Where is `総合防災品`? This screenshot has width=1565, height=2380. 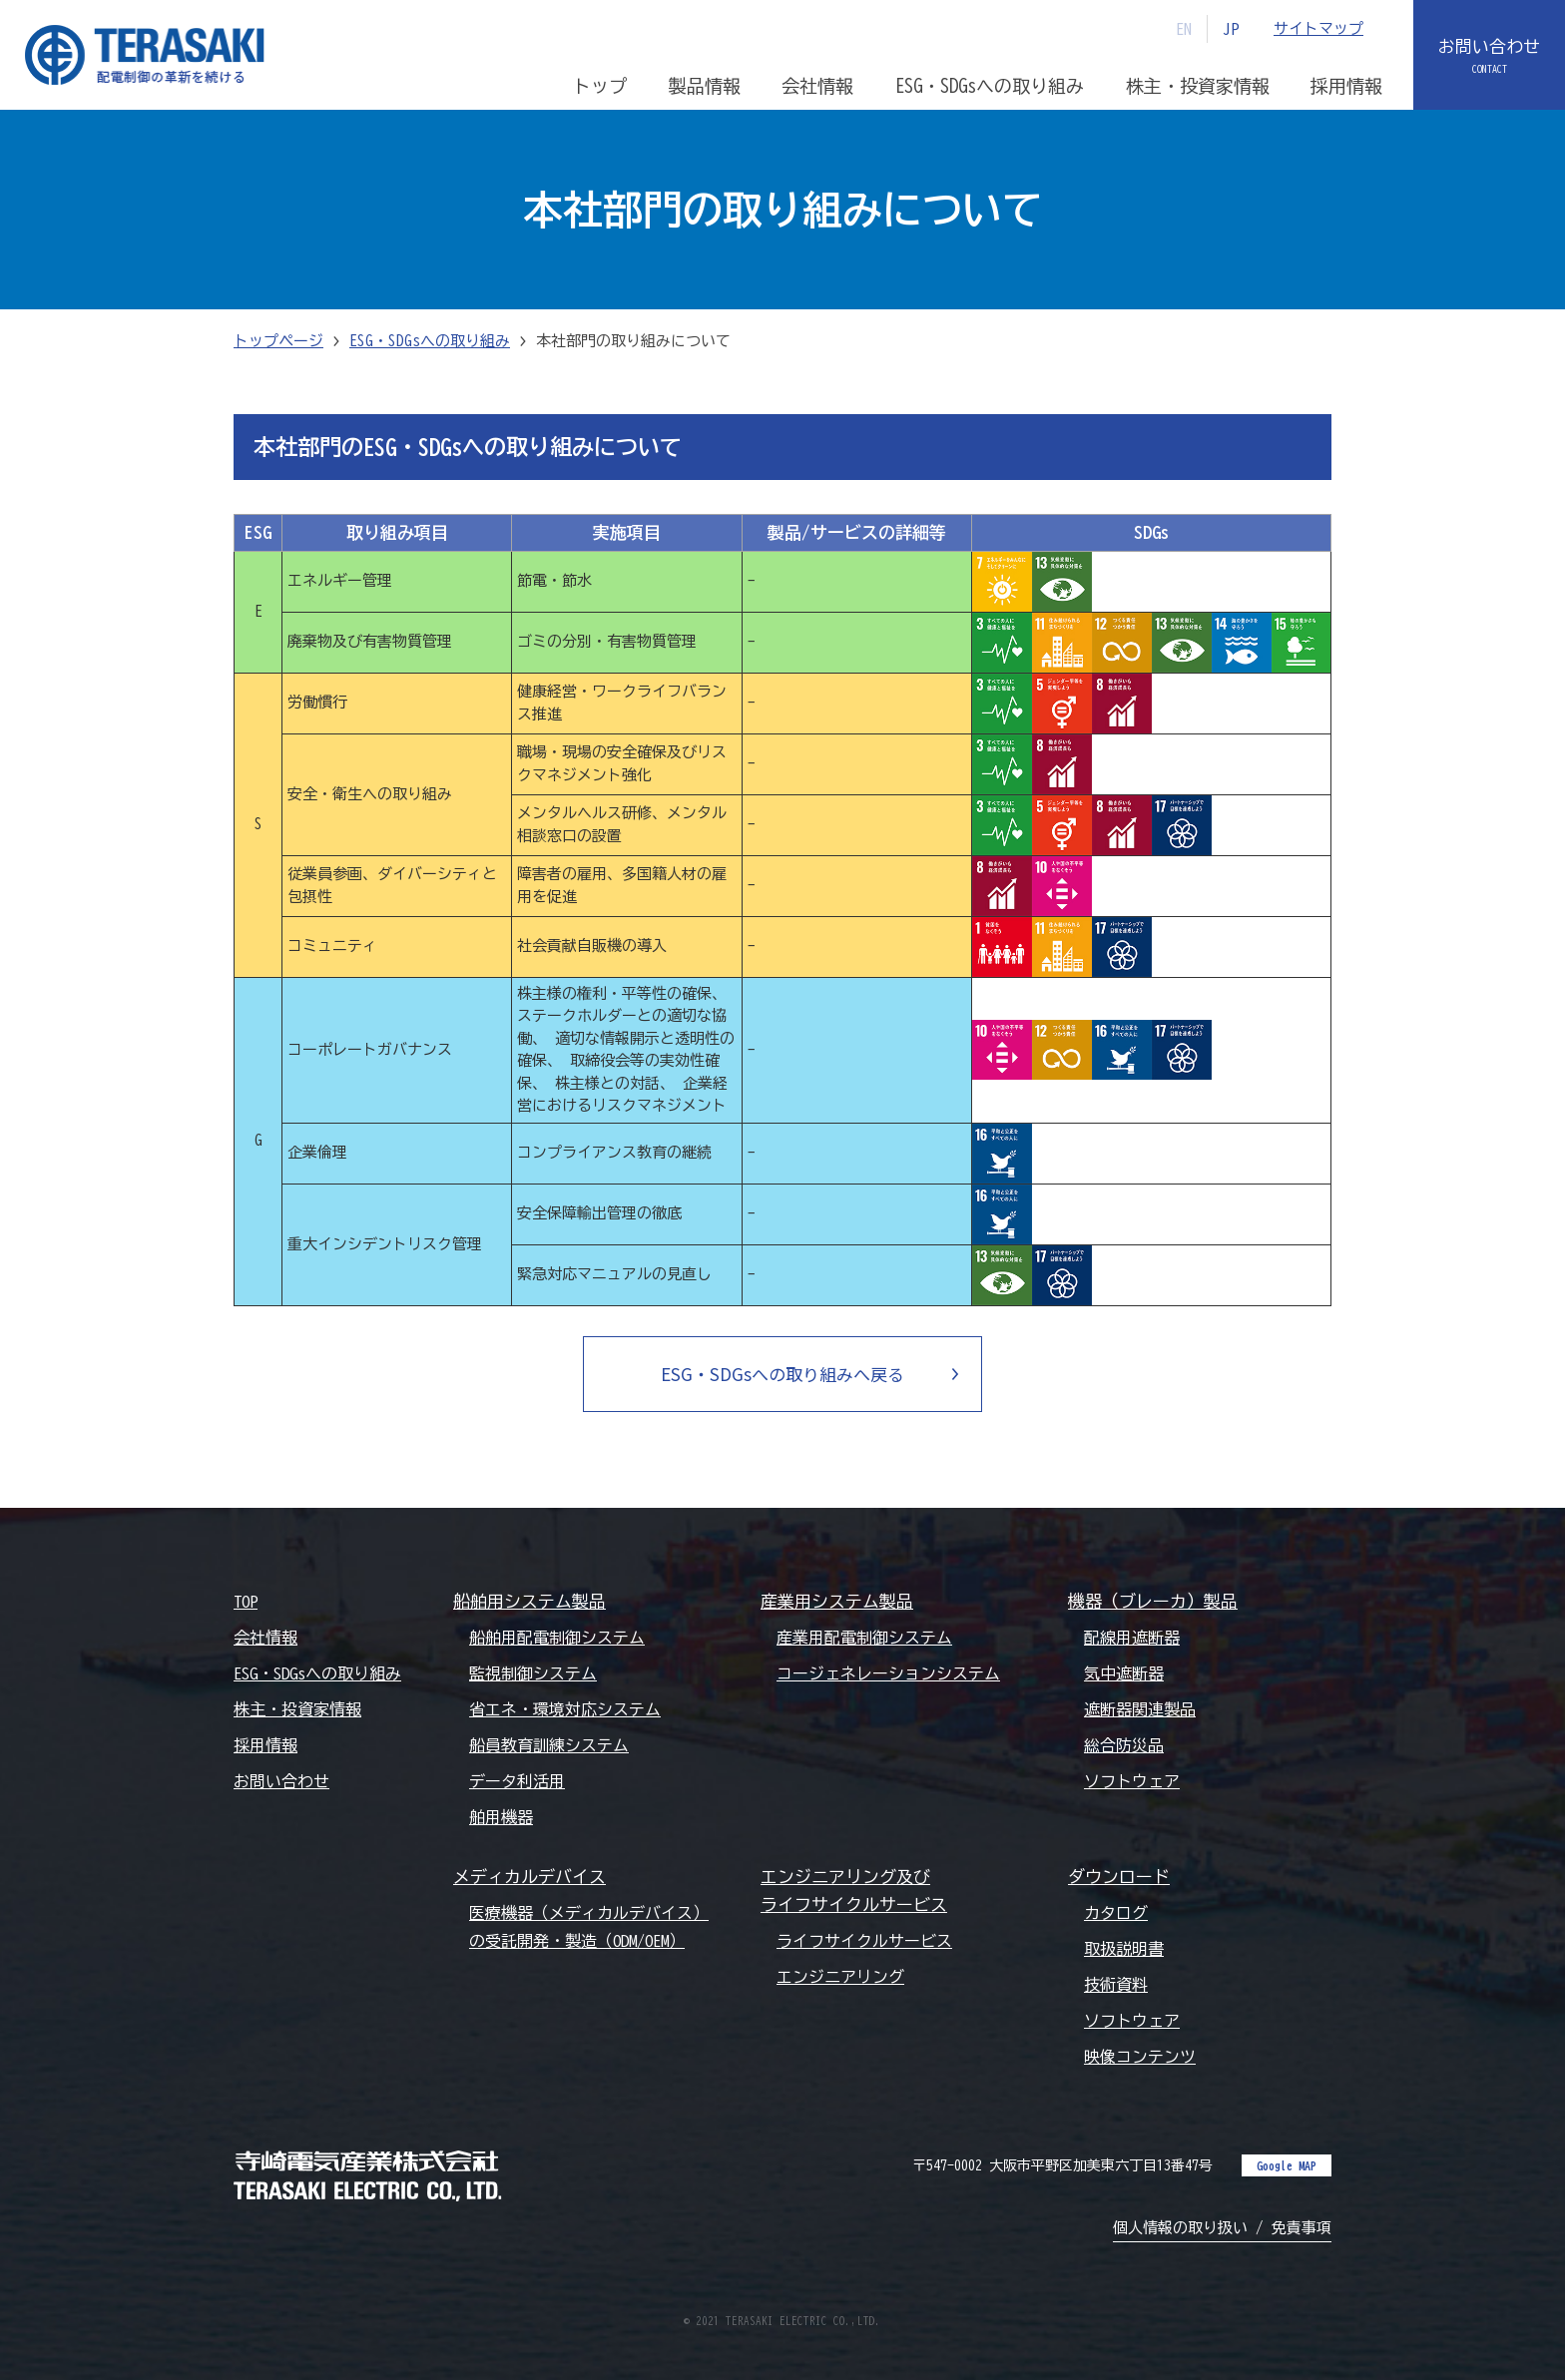 総合防災品 is located at coordinates (1124, 1745).